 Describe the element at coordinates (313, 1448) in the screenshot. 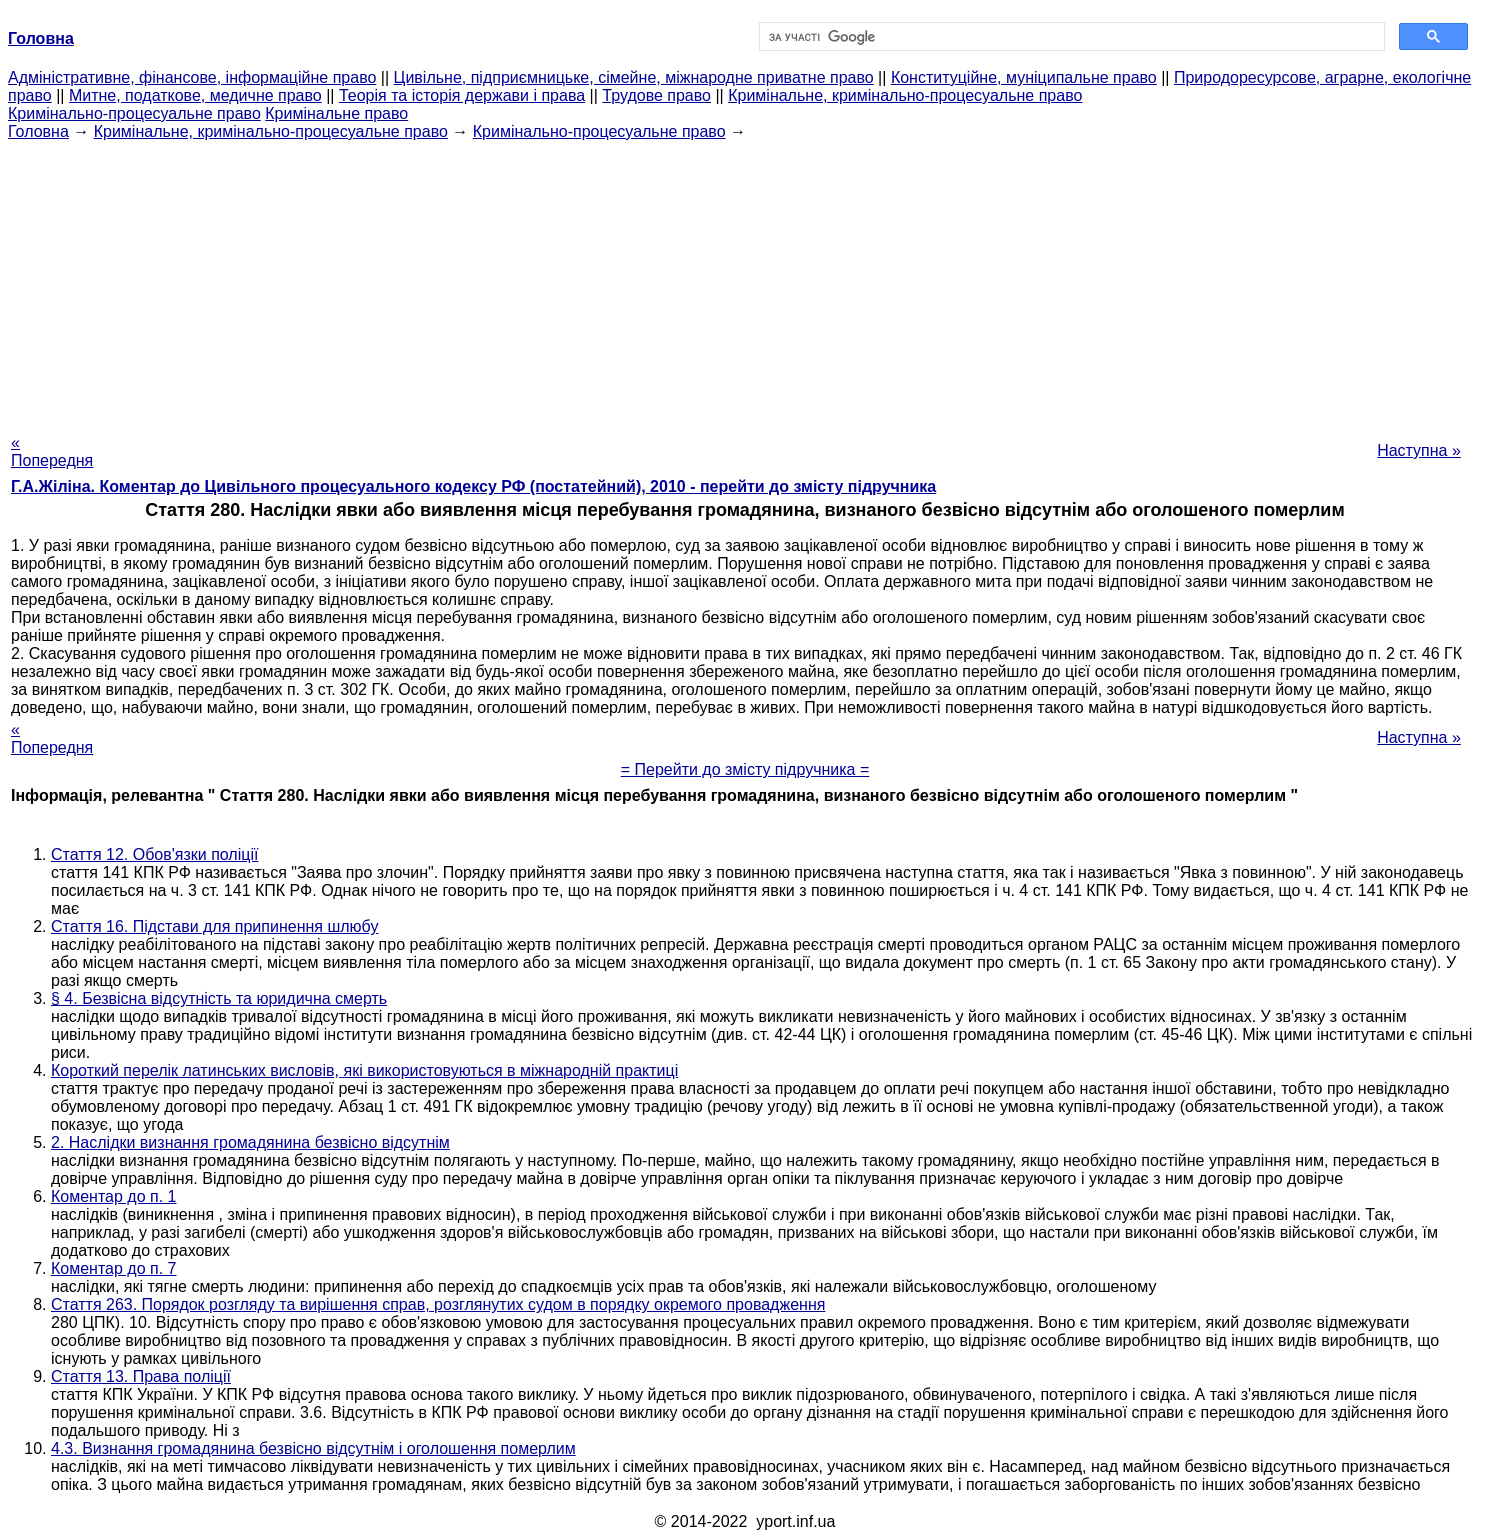

I see `4.3. Визнання громадянина безвісно відсутнім і оголошення померлим` at that location.